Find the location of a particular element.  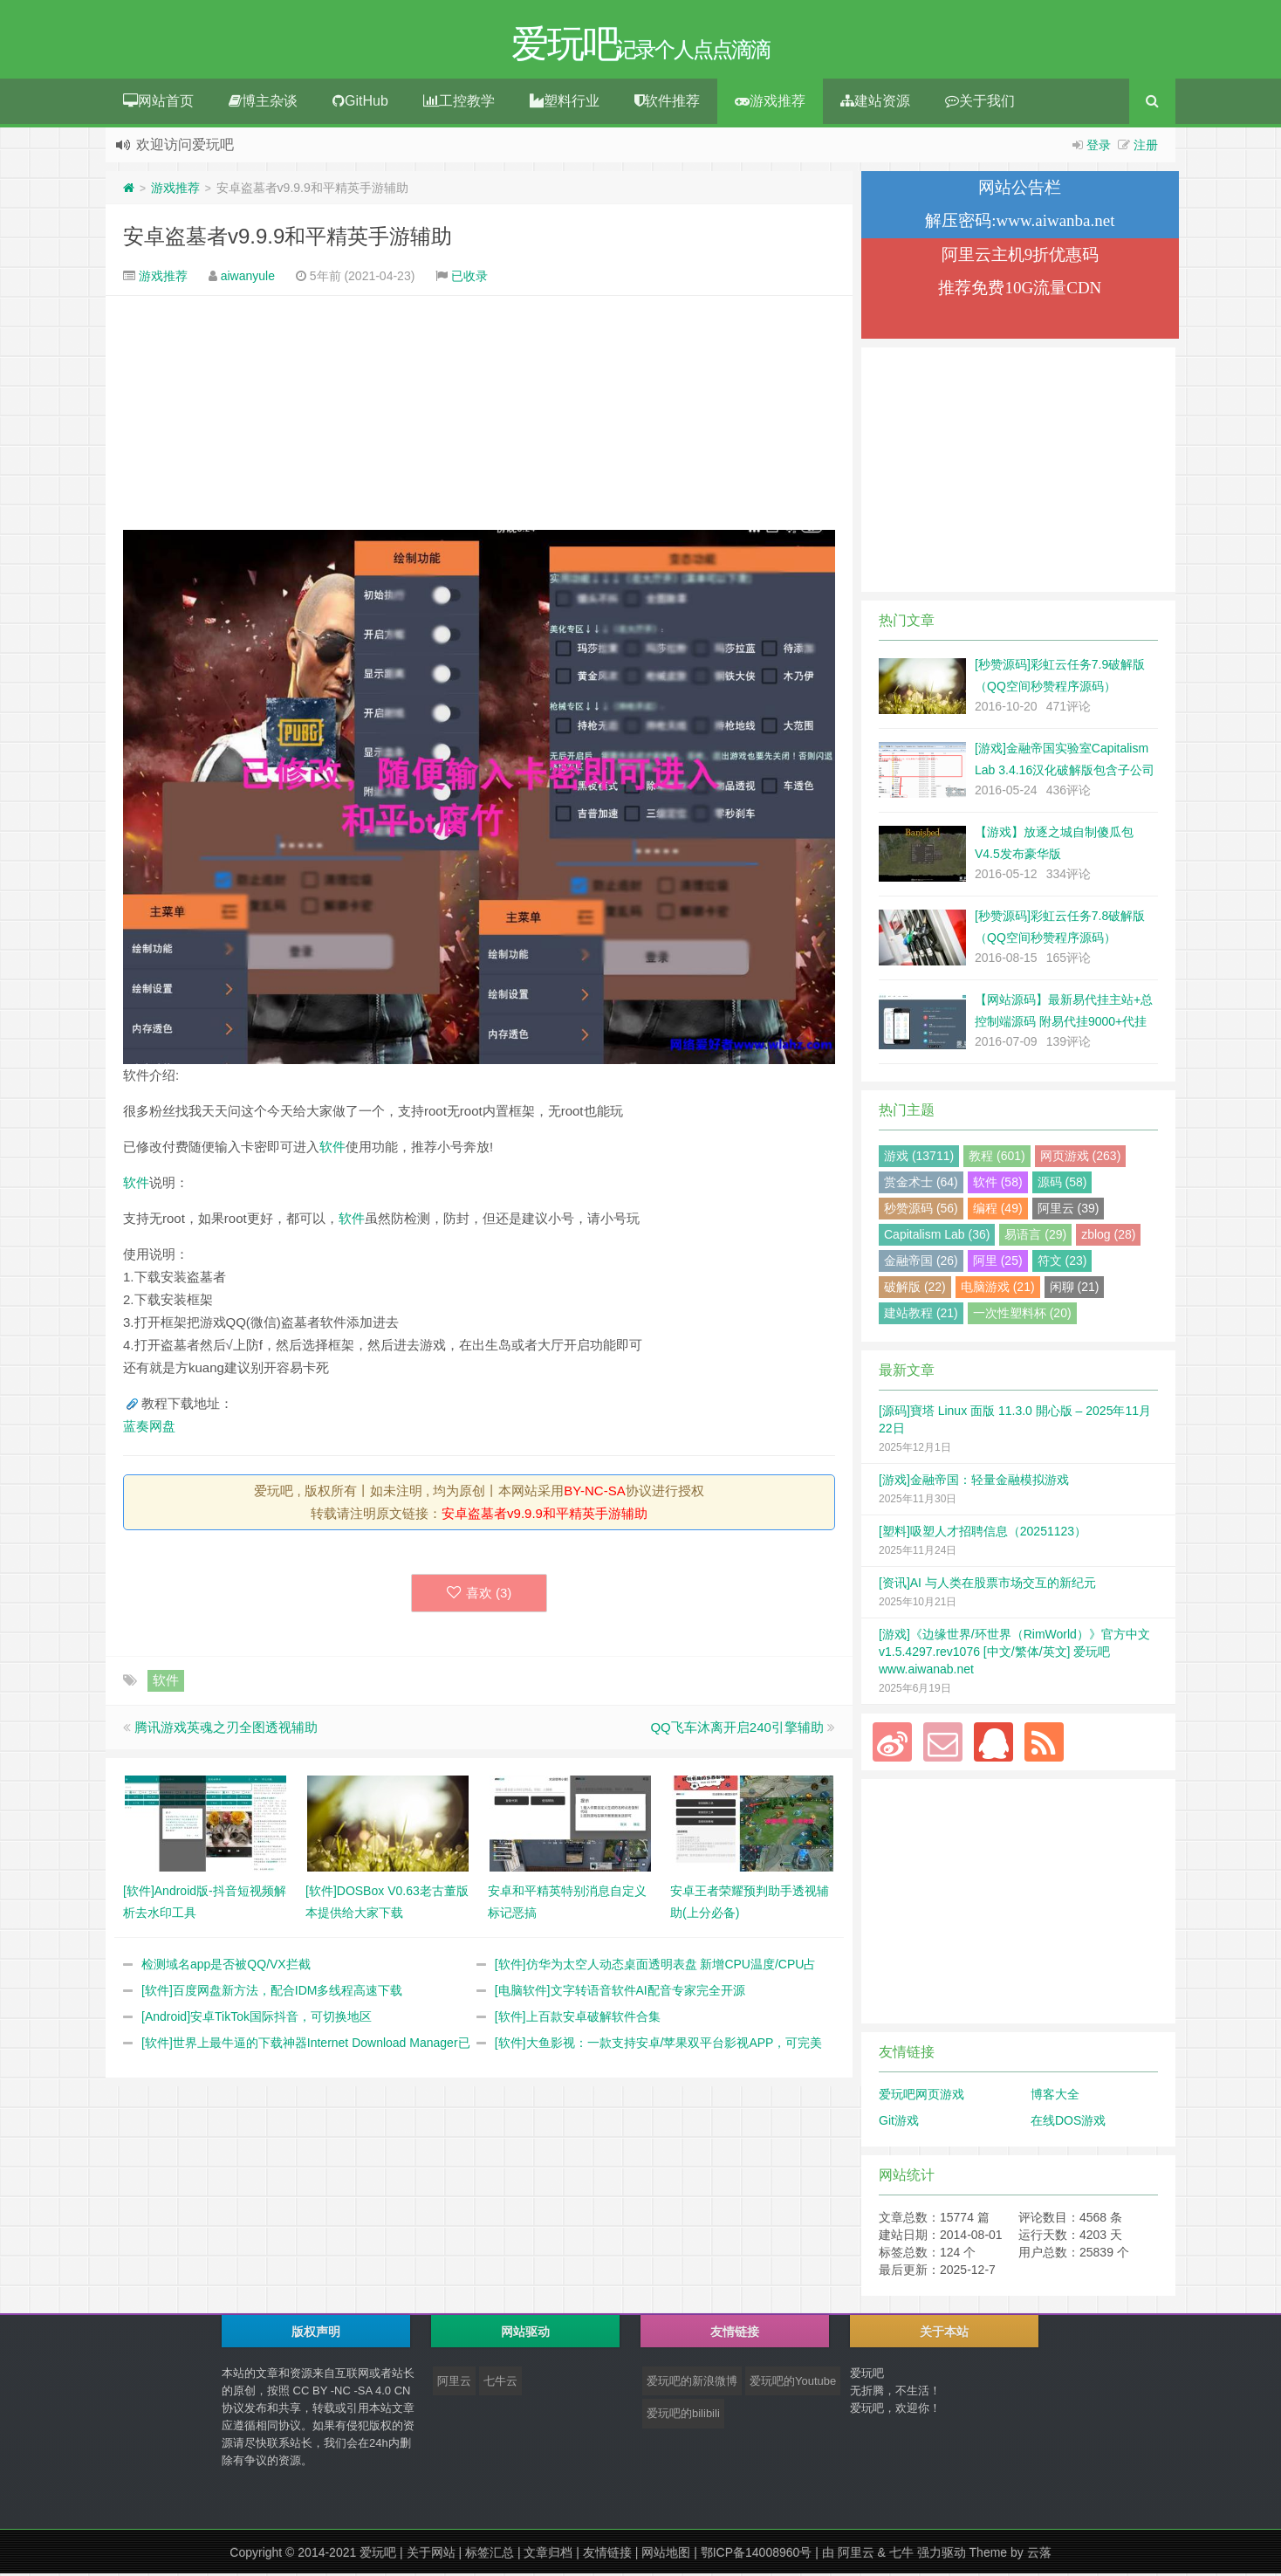

游戏推荐 is located at coordinates (770, 103).